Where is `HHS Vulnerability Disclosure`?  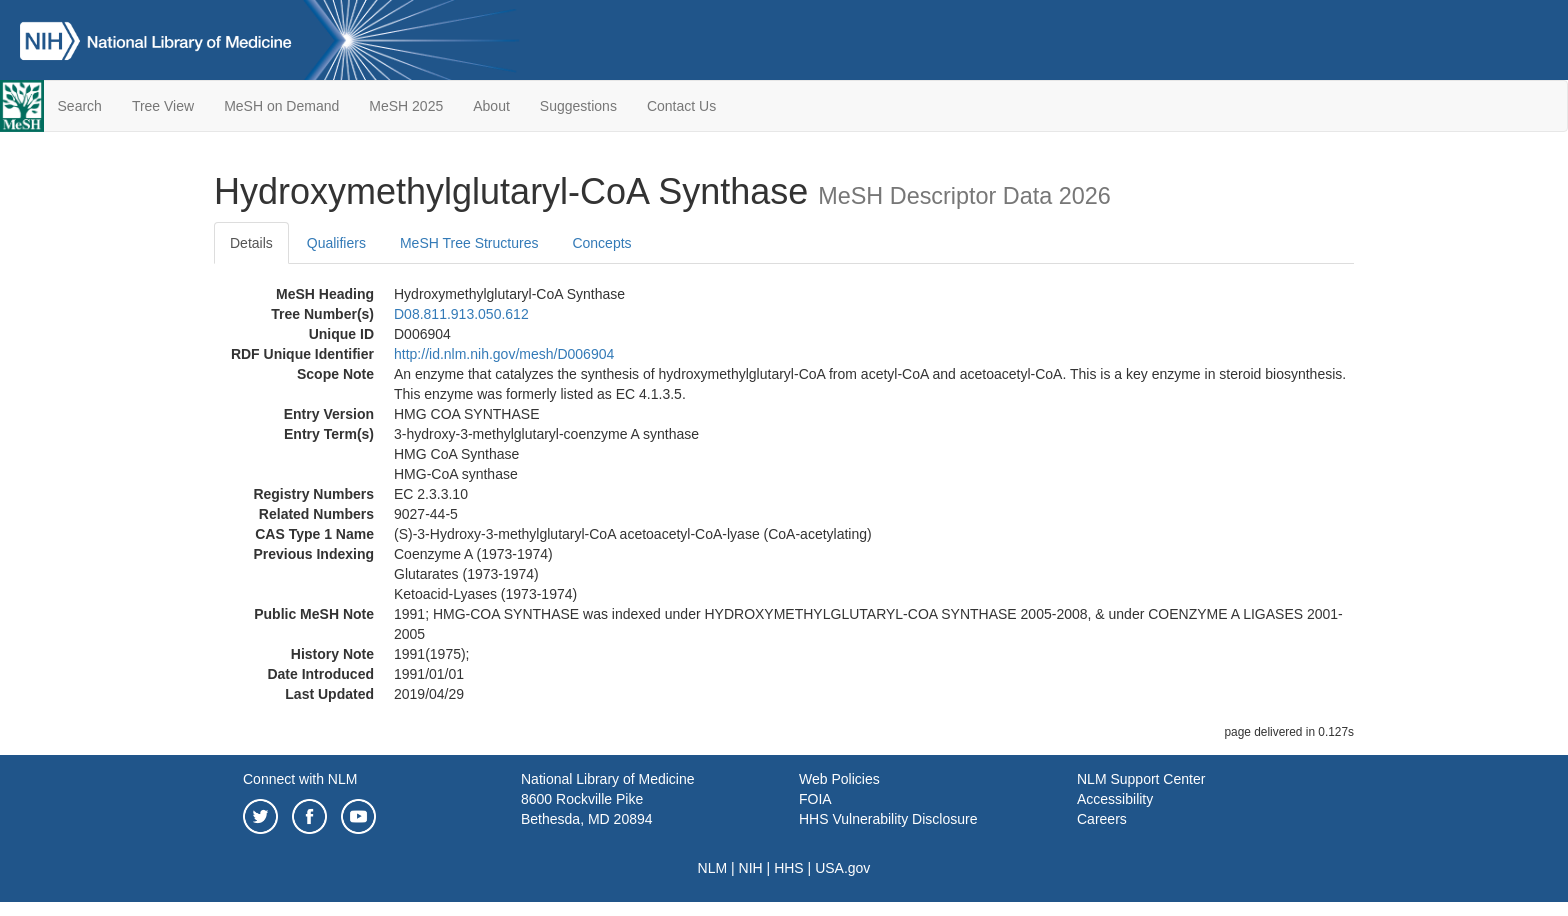 HHS Vulnerability Disclosure is located at coordinates (888, 819).